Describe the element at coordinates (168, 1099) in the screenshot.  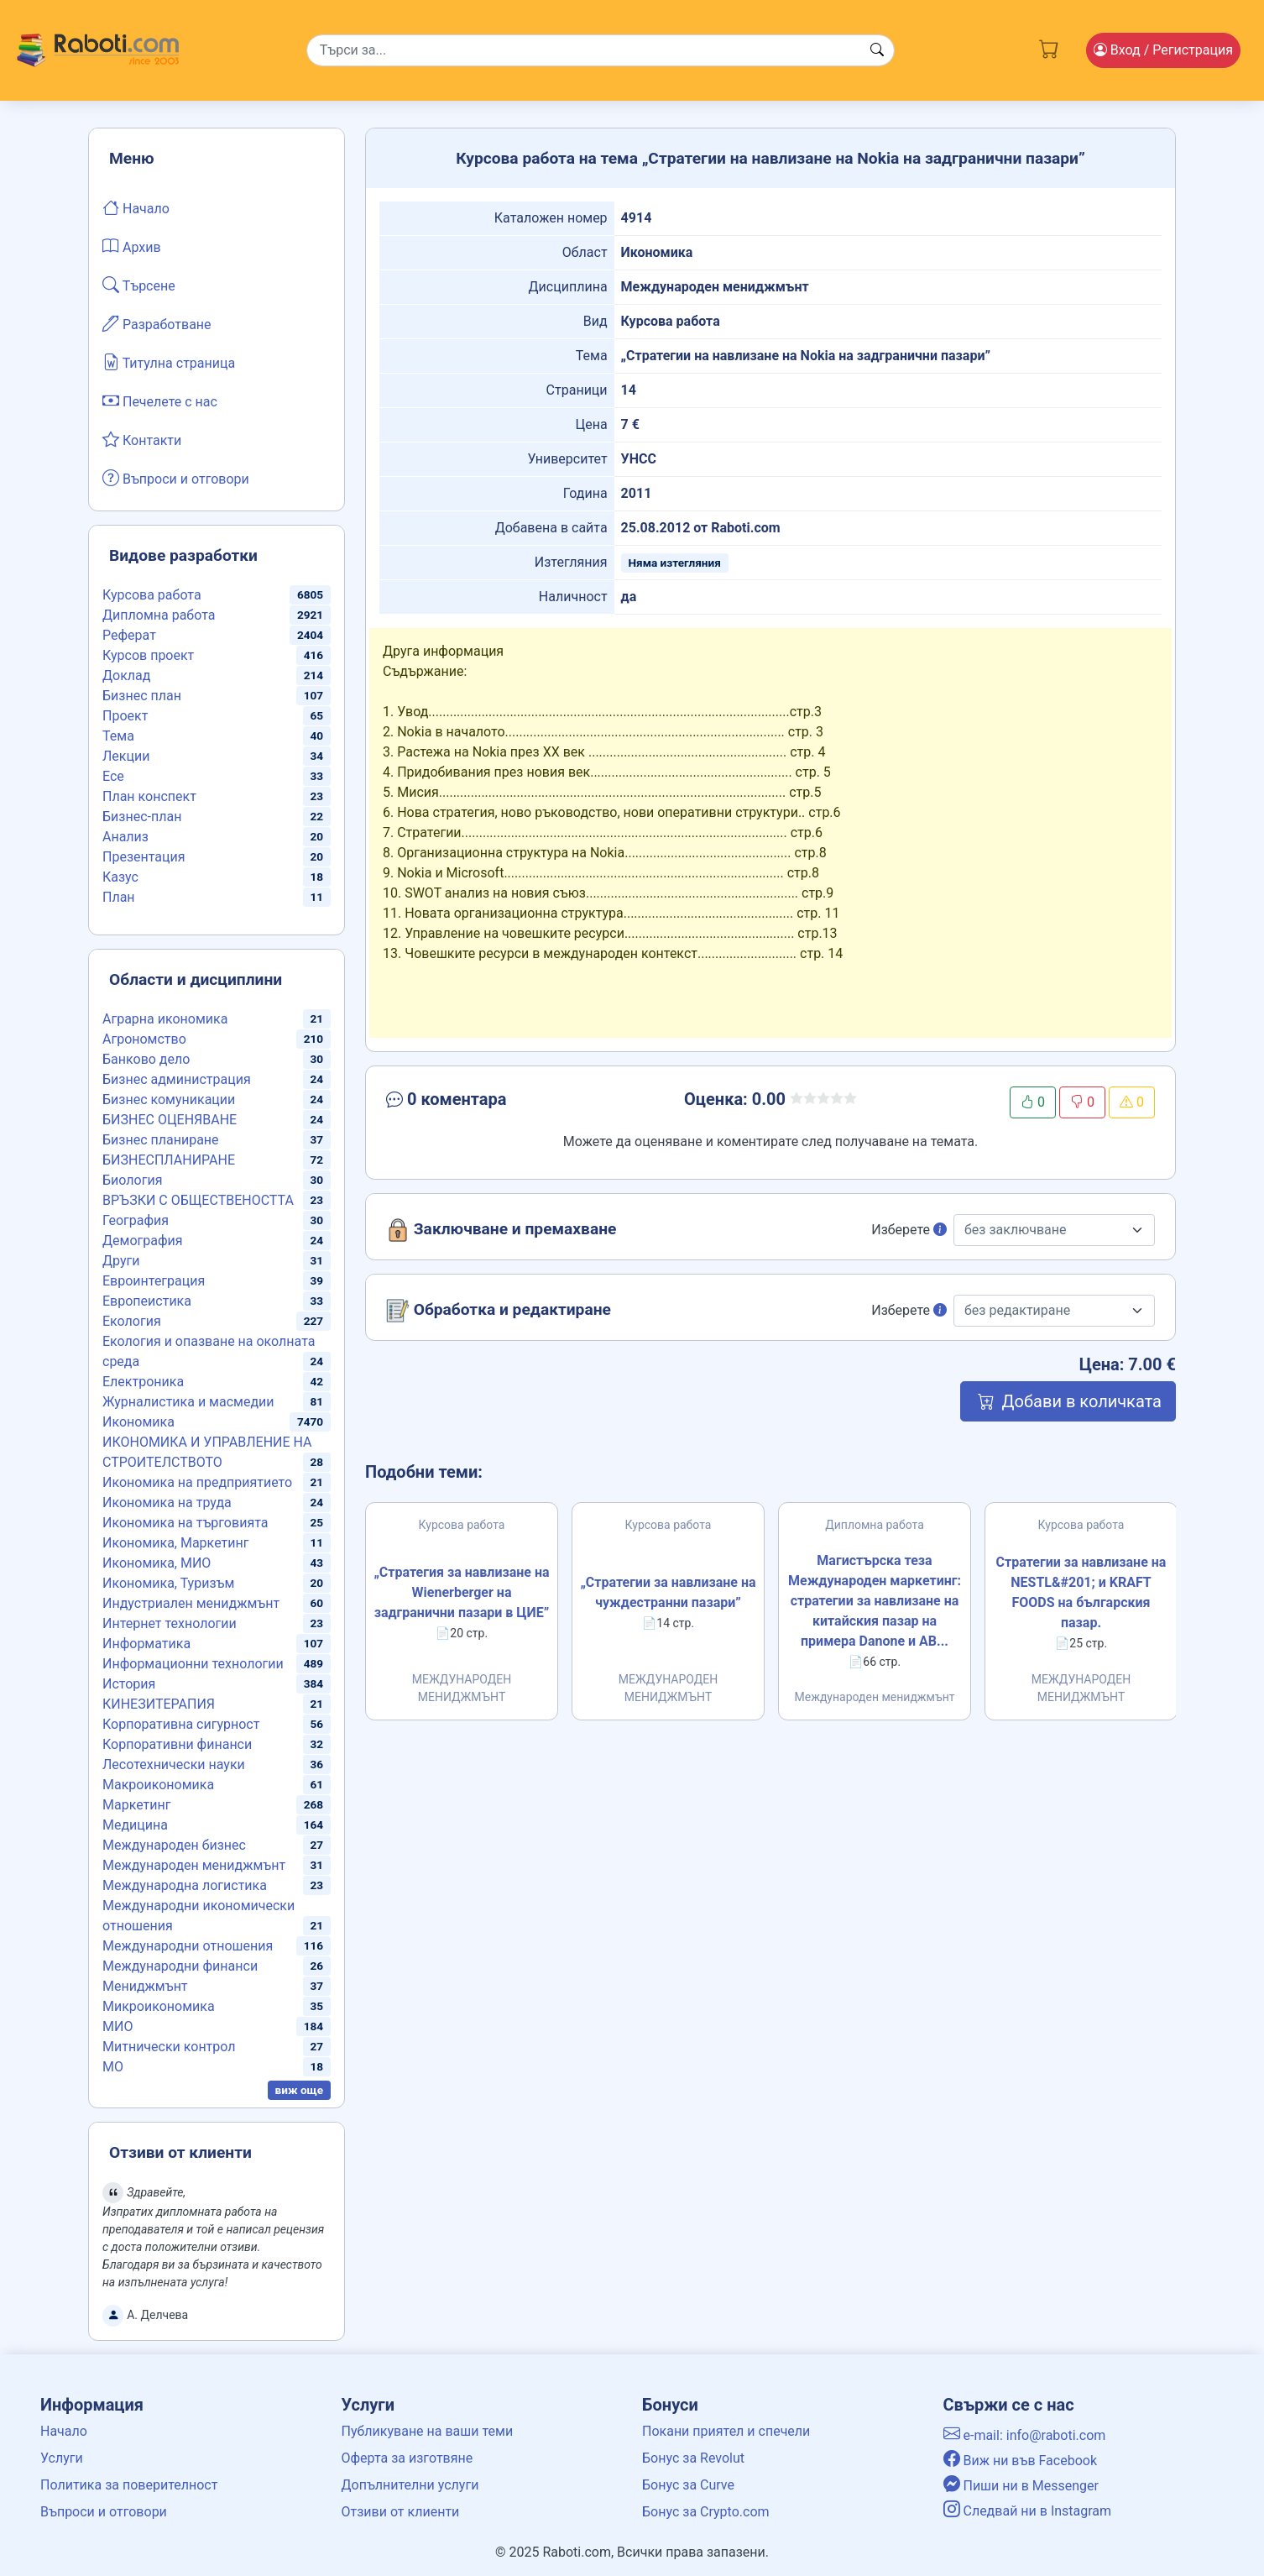
I see `Бизнес комуникации` at that location.